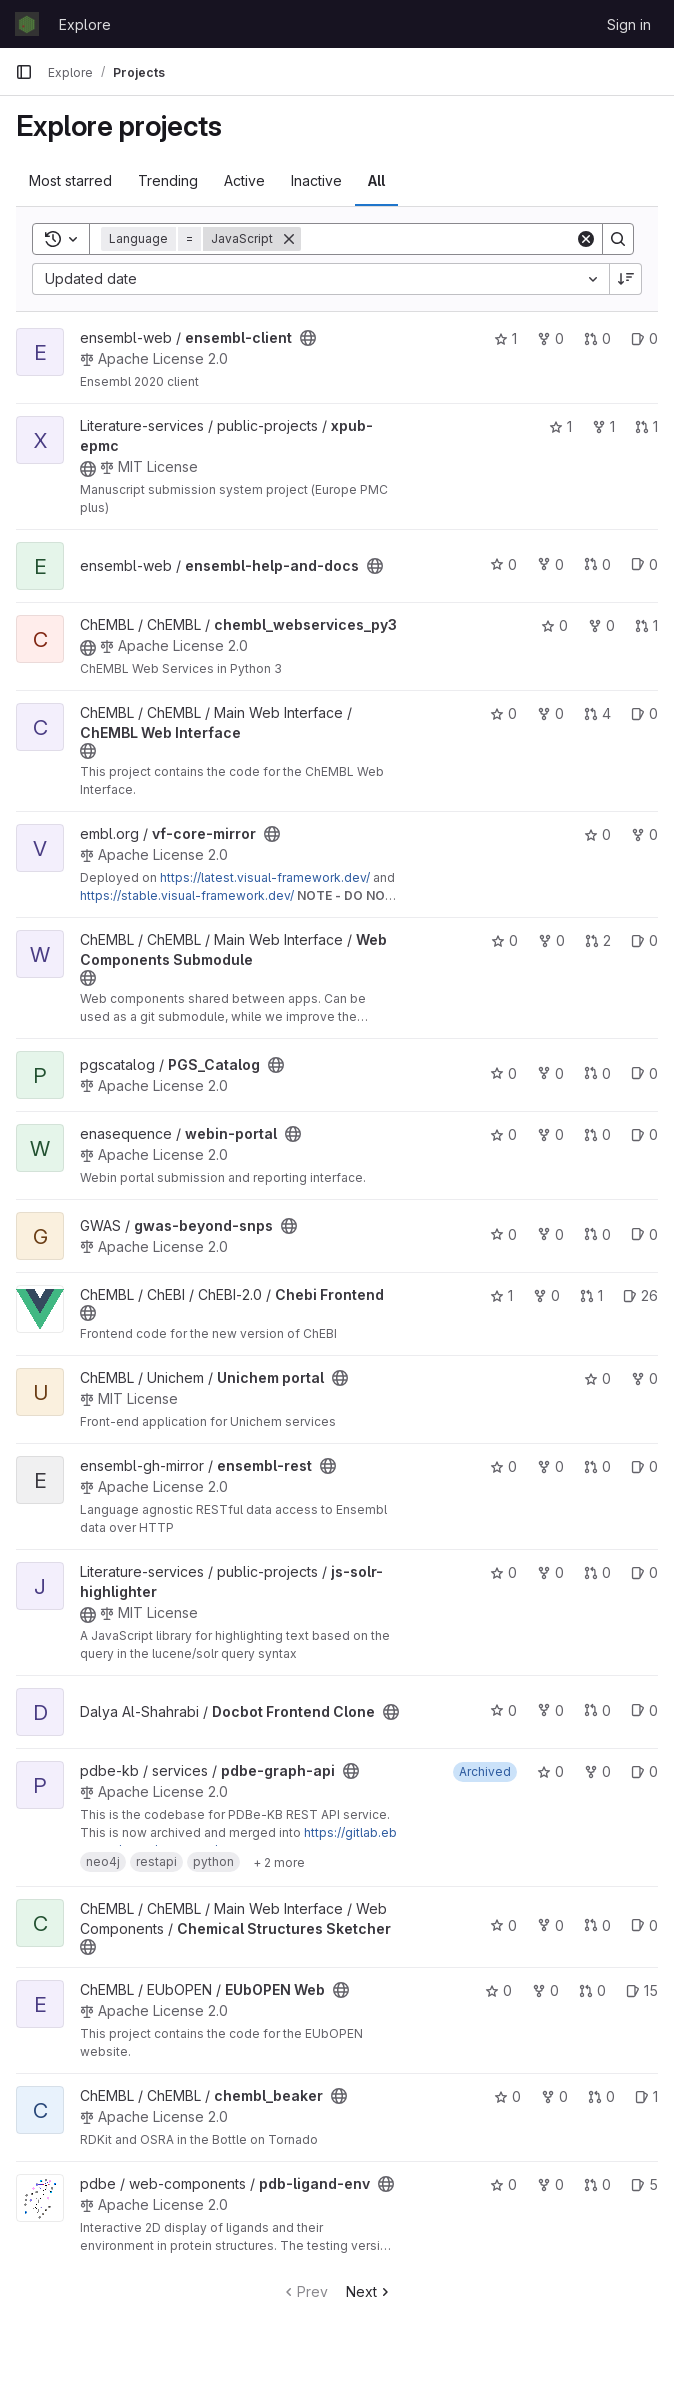 The height and width of the screenshot is (2381, 674). What do you see at coordinates (27, 24) in the screenshot?
I see `[Homepage]` at bounding box center [27, 24].